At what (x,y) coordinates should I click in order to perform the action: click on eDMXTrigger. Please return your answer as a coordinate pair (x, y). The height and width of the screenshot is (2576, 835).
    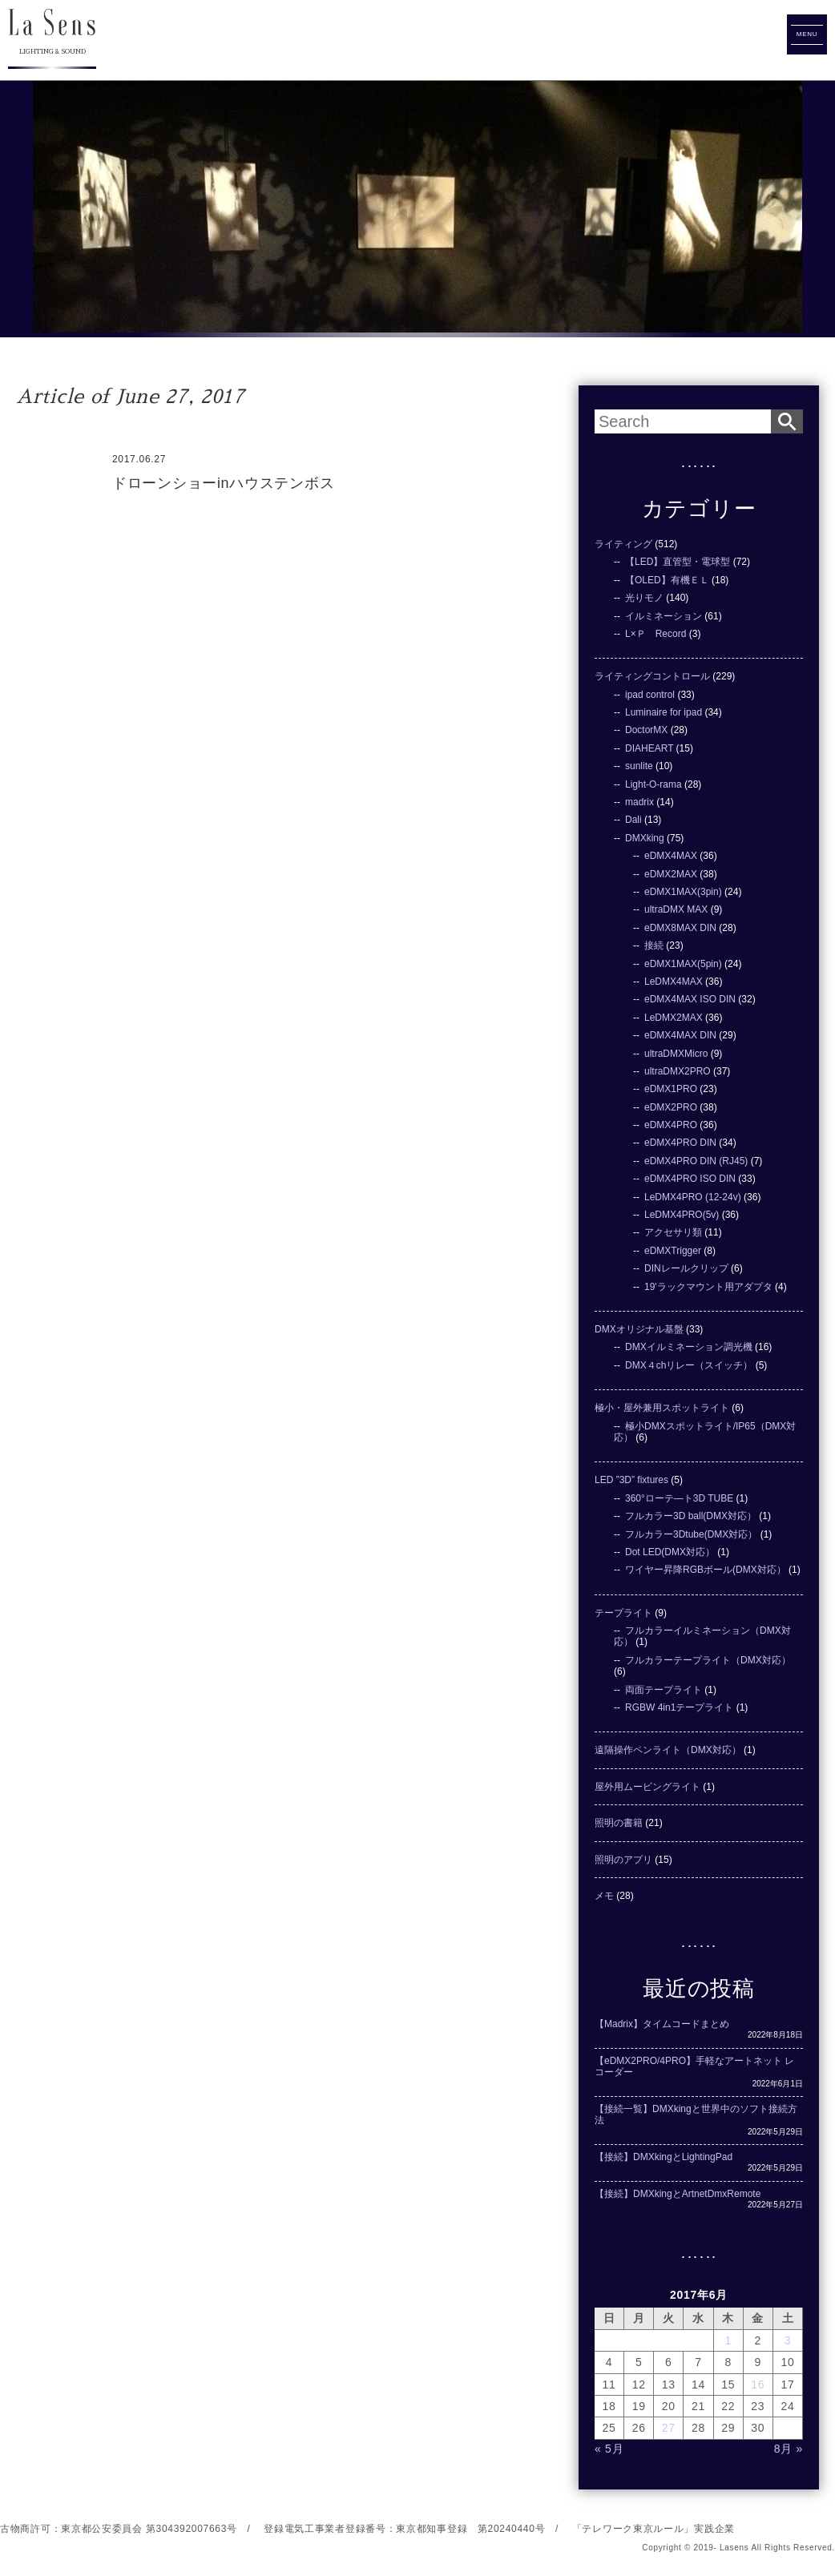
    Looking at the image, I should click on (672, 1250).